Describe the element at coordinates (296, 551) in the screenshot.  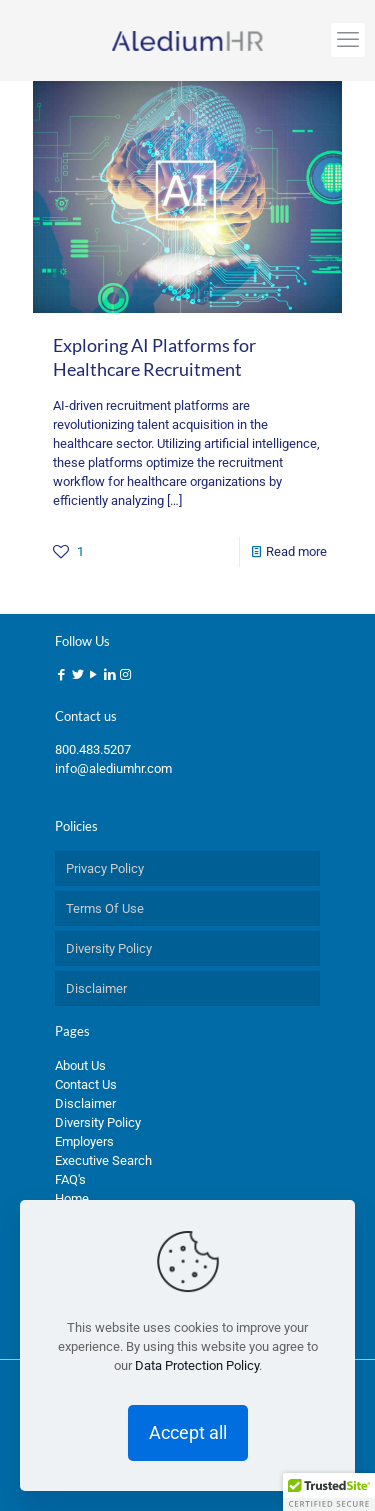
I see `Read more` at that location.